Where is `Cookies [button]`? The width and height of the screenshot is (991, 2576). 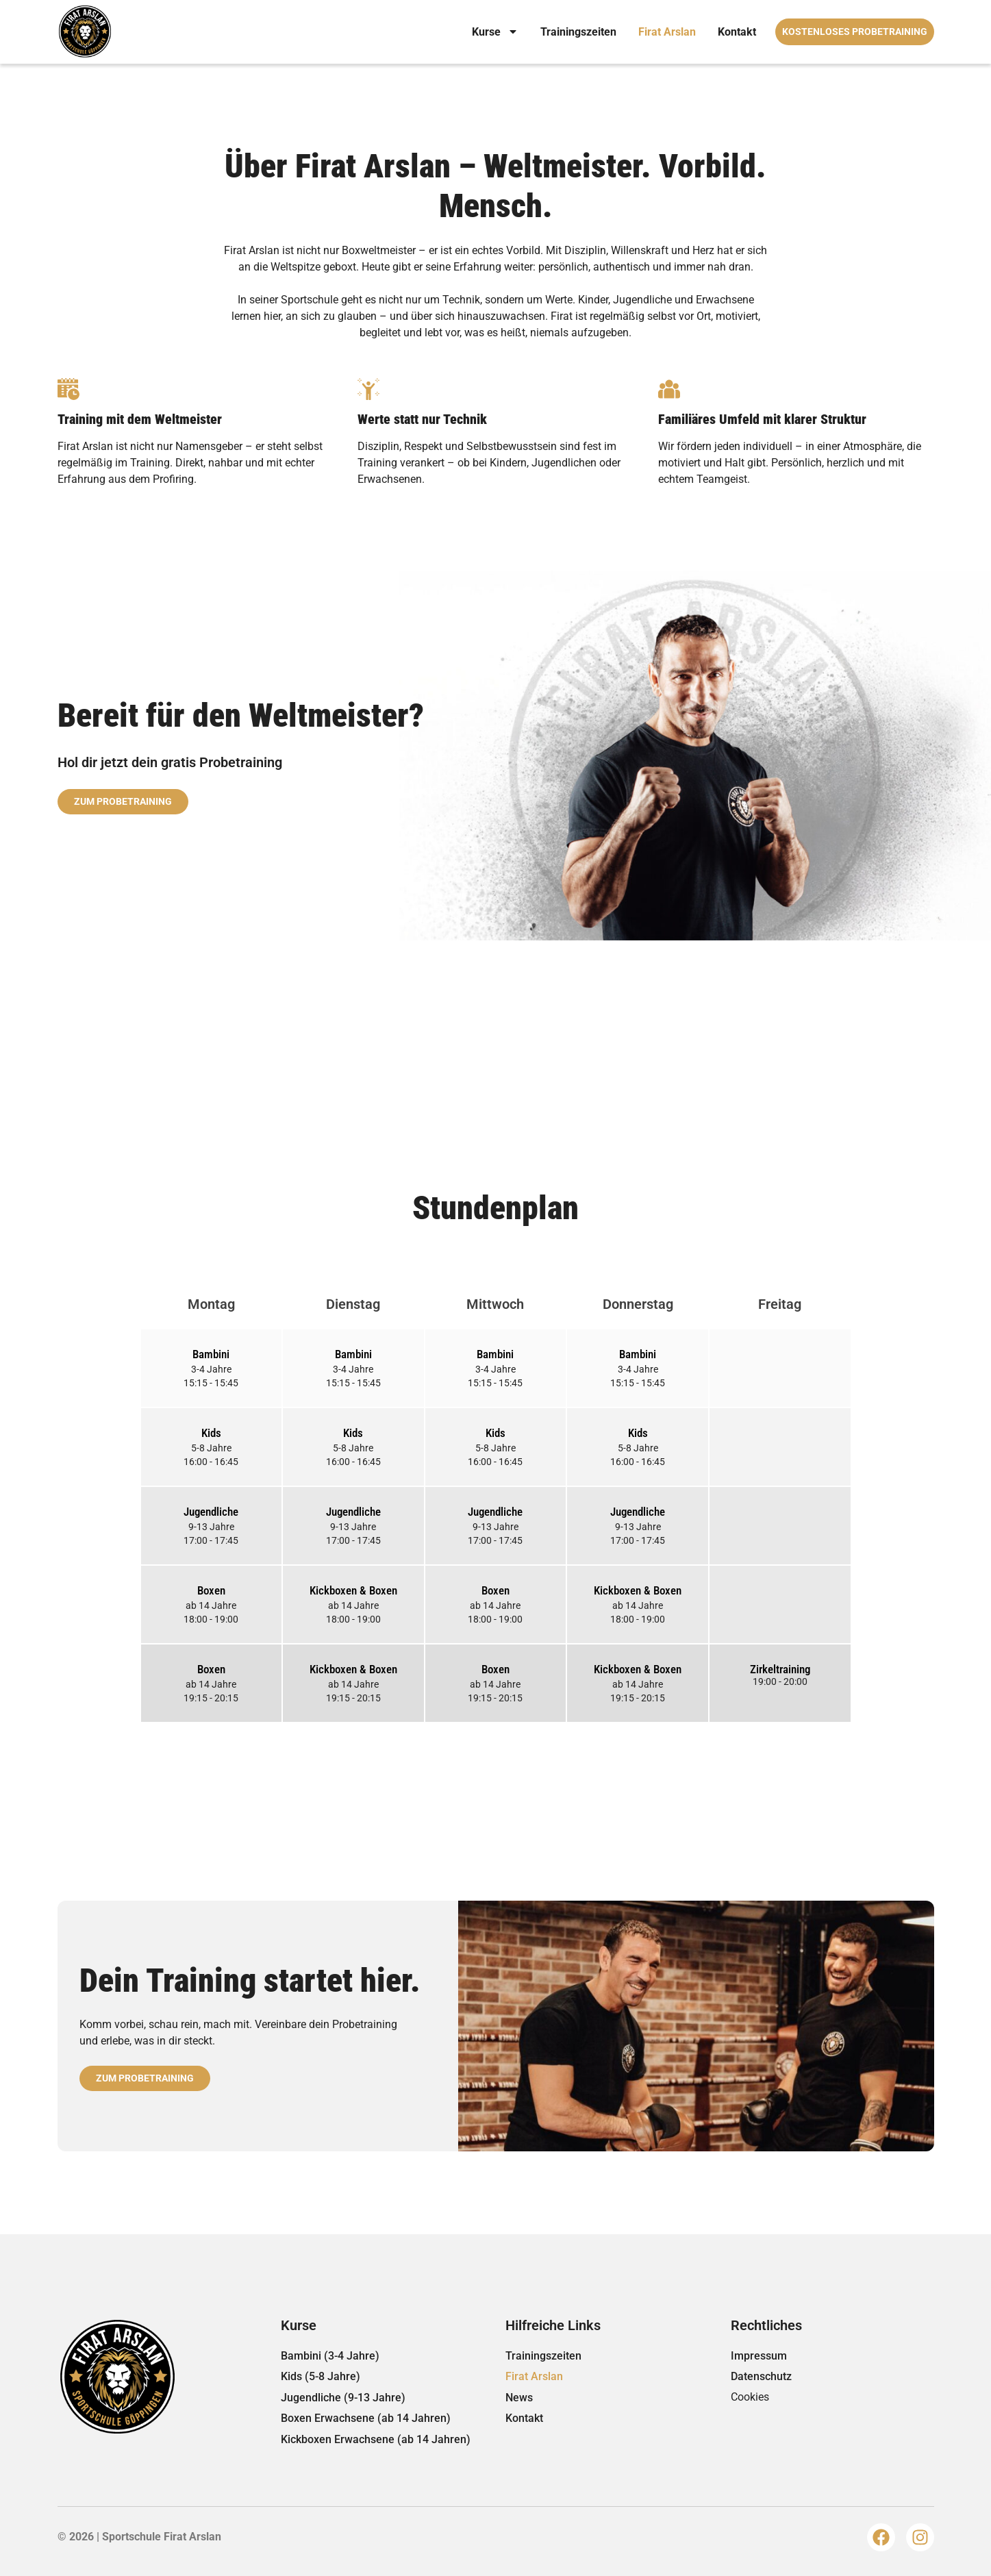
Cookies [button] is located at coordinates (750, 2396).